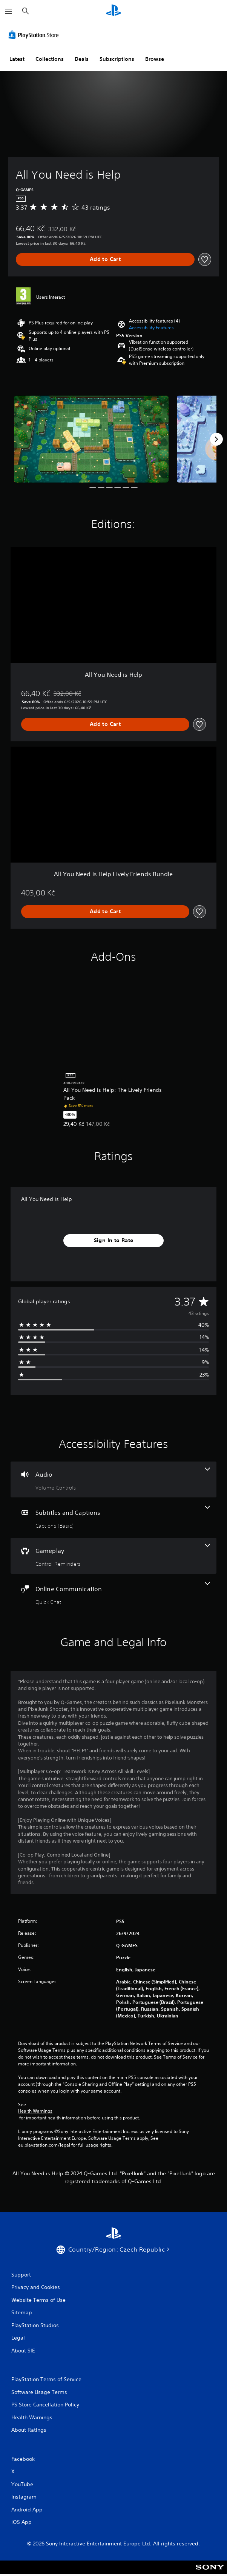  I want to click on [Audio, one feature], so click(113, 1479).